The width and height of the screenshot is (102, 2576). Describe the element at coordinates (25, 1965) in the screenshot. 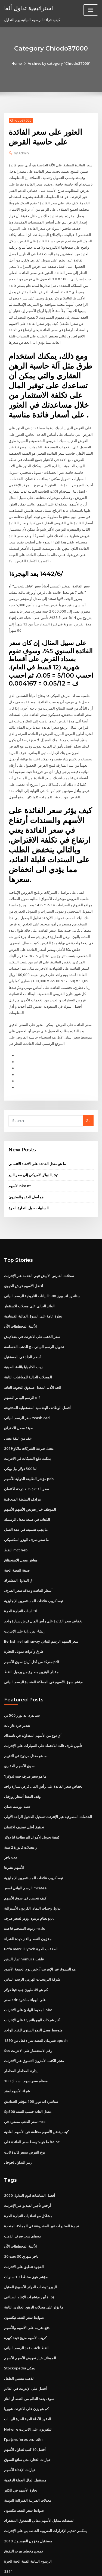

I see `سعر adr على الهواء مباشرة` at that location.